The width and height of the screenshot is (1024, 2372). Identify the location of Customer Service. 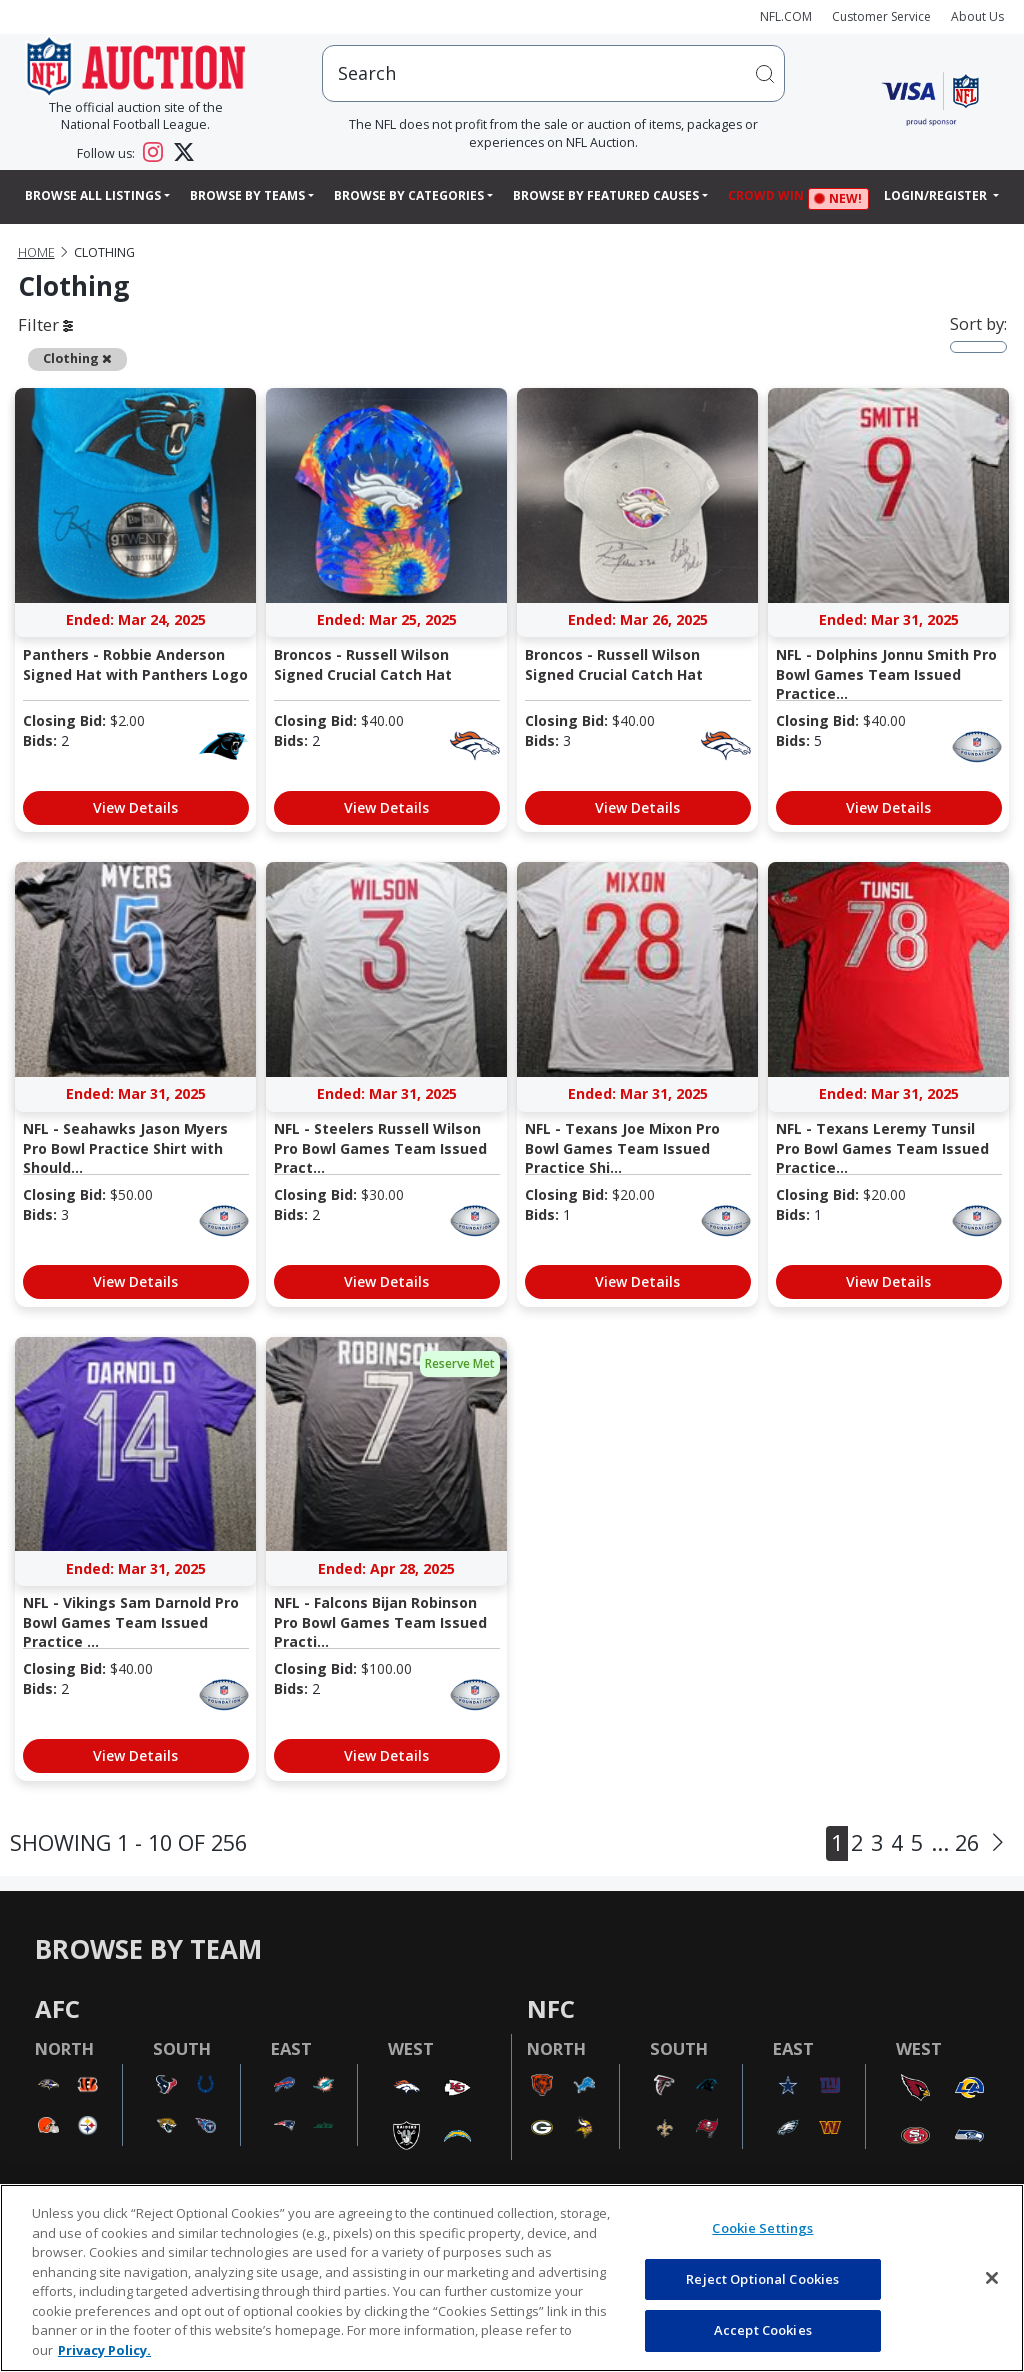
(881, 16).